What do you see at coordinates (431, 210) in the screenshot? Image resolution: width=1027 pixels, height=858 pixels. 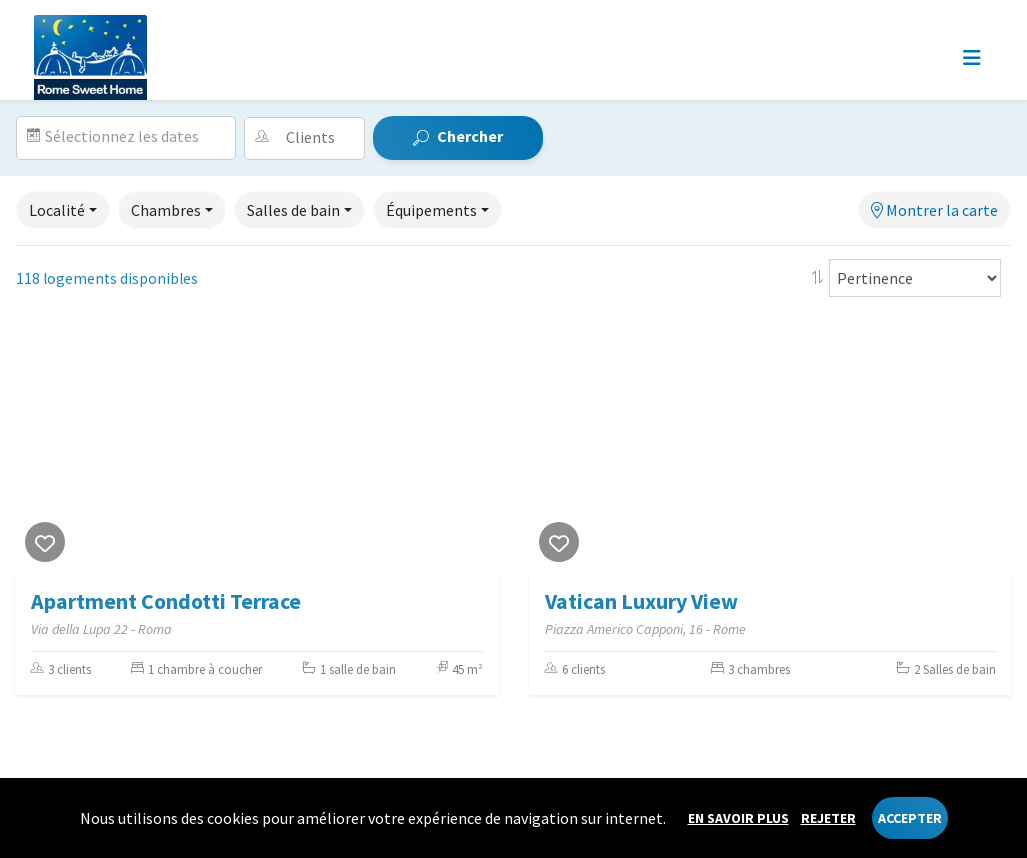 I see `Équipements` at bounding box center [431, 210].